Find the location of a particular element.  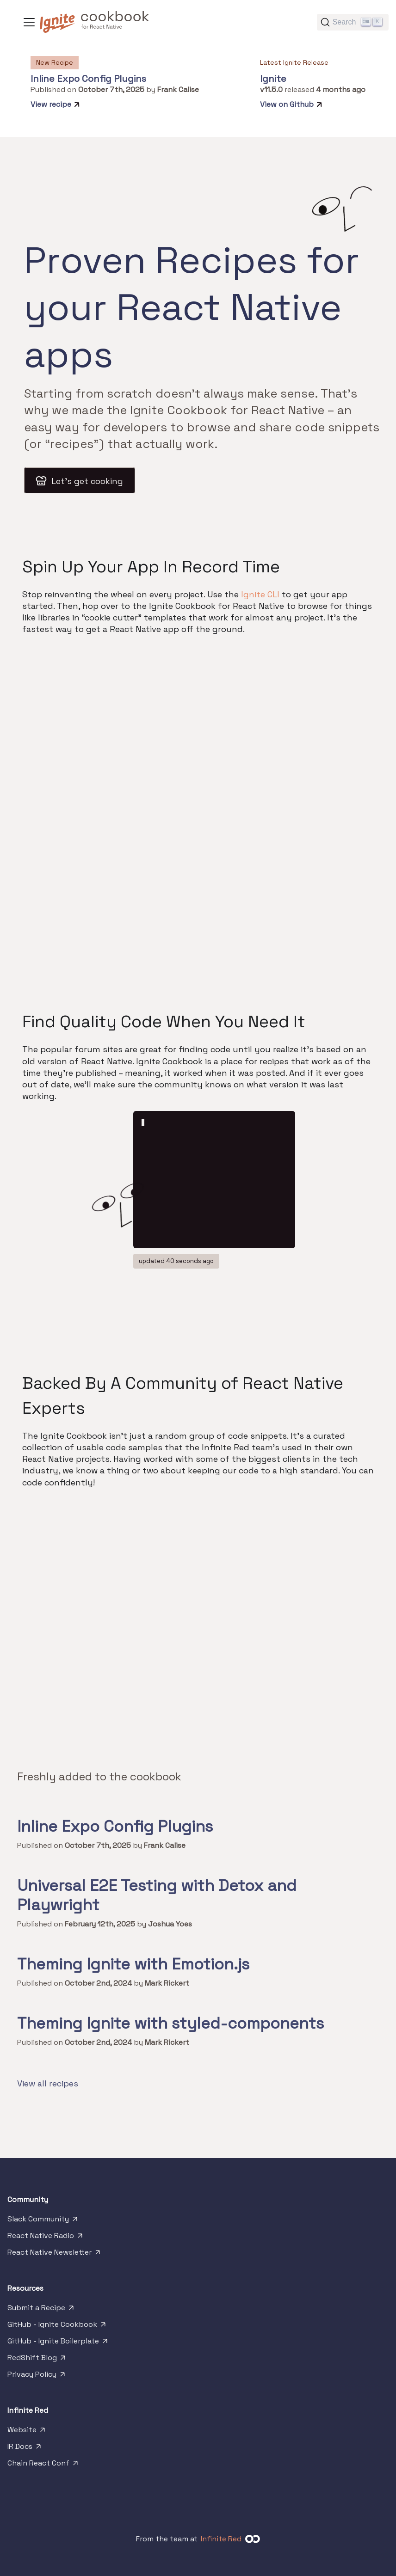

View all recipes is located at coordinates (47, 2083).